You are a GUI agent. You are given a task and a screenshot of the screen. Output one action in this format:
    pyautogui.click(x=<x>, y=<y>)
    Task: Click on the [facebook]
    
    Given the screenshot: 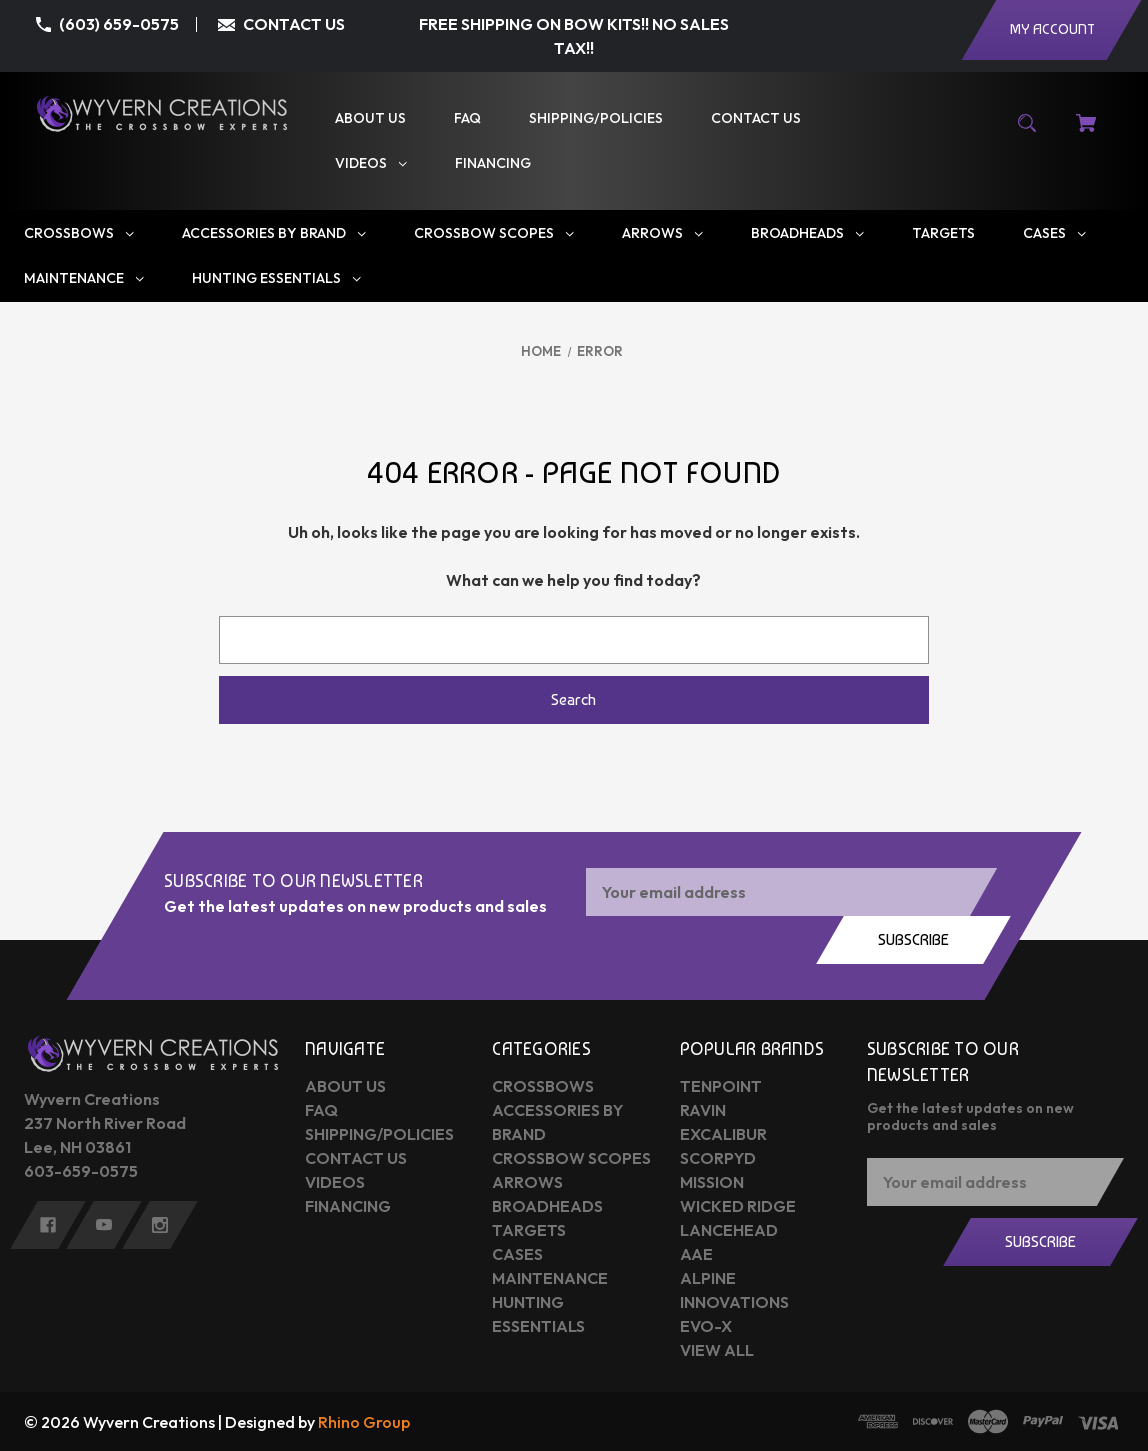 What is the action you would take?
    pyautogui.click(x=48, y=1225)
    